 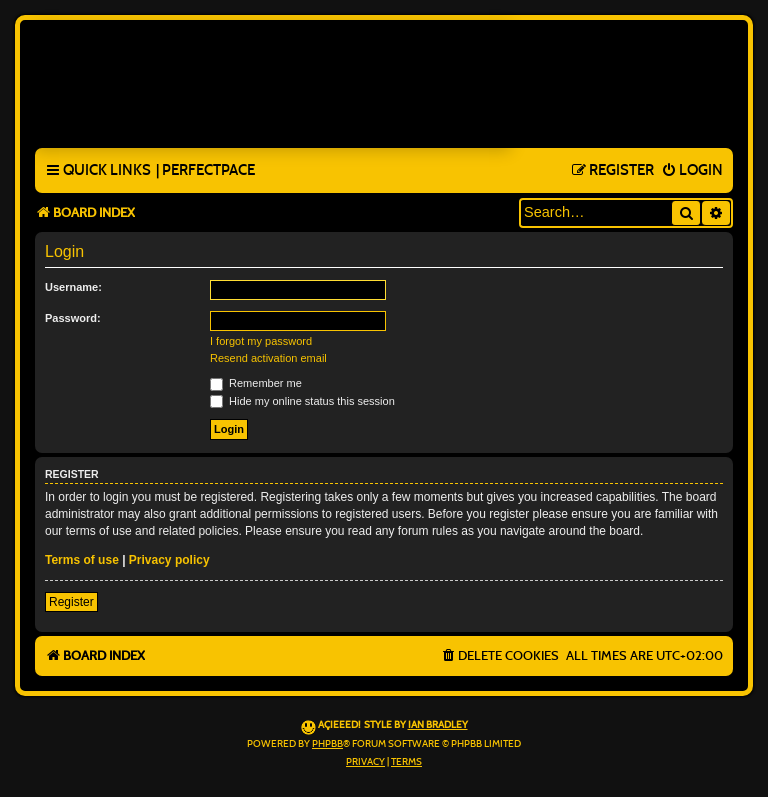 What do you see at coordinates (169, 560) in the screenshot?
I see `Privacy policy` at bounding box center [169, 560].